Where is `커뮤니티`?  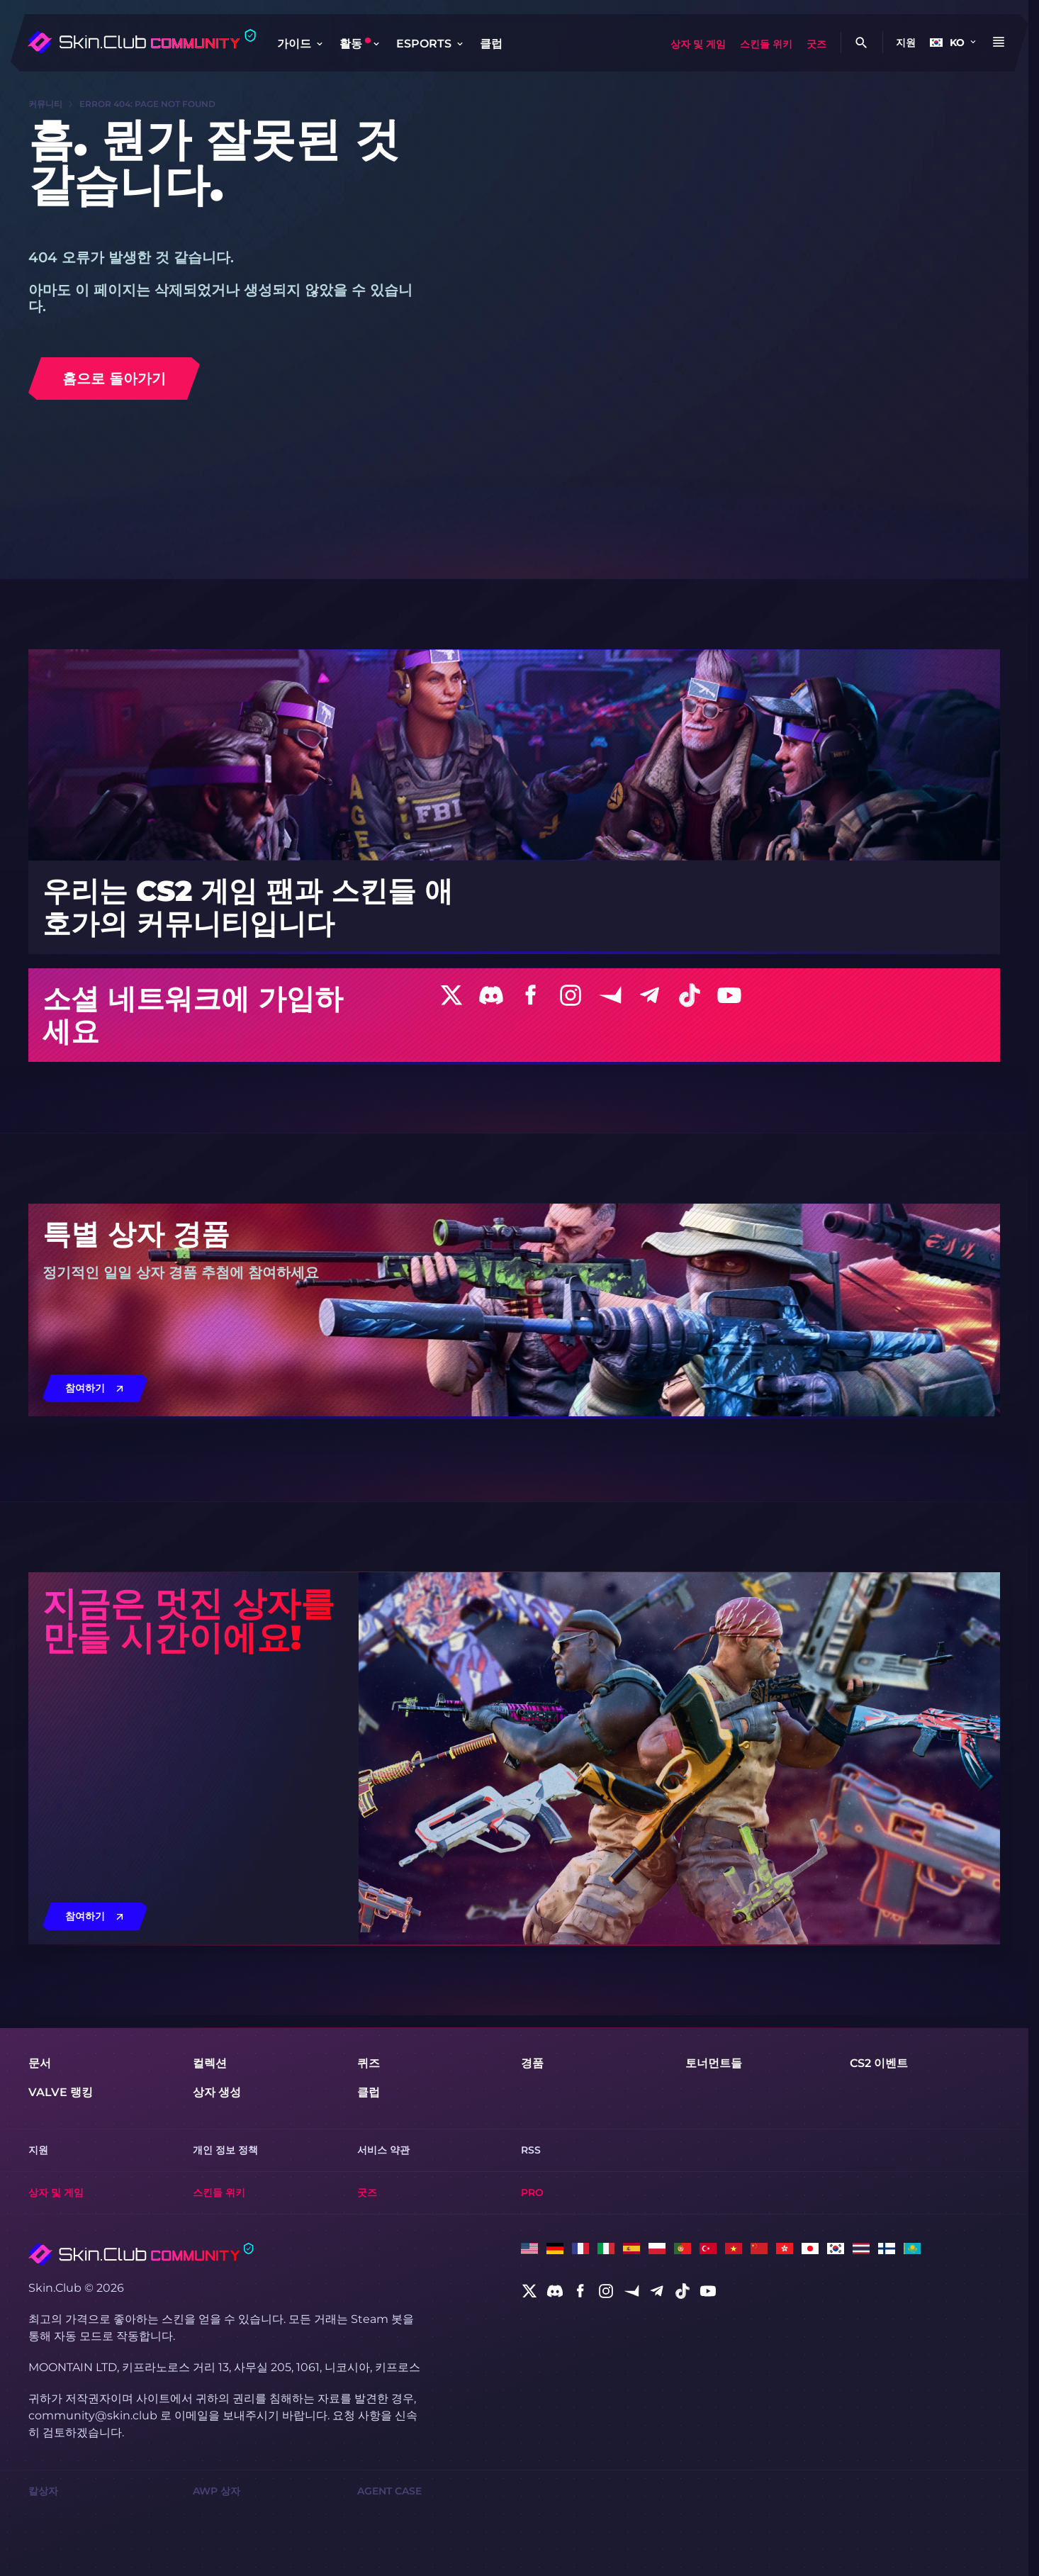
커뮤니티 is located at coordinates (45, 104).